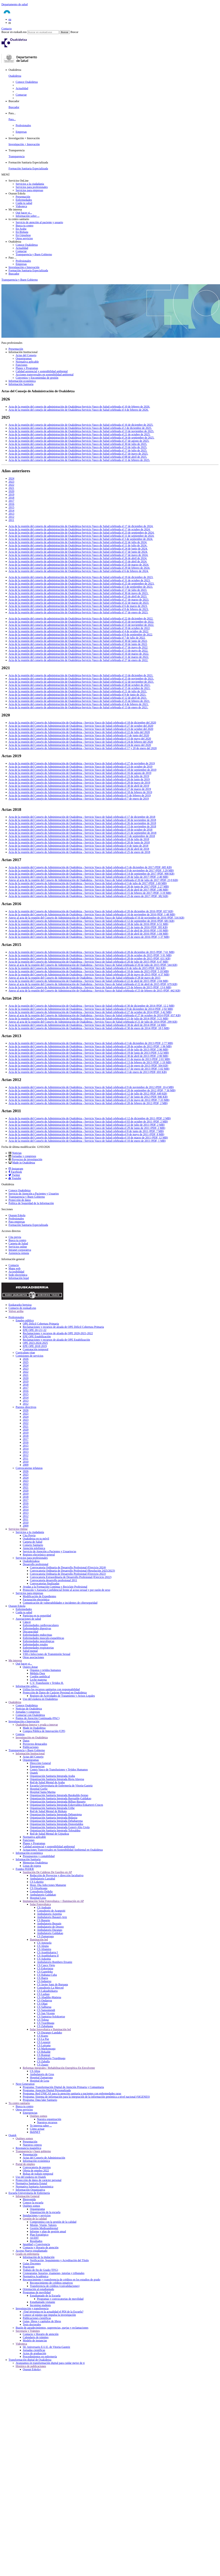 This screenshot has height=2576, width=220. Describe the element at coordinates (29, 1355) in the screenshot. I see `Comisiones de servicios` at that location.